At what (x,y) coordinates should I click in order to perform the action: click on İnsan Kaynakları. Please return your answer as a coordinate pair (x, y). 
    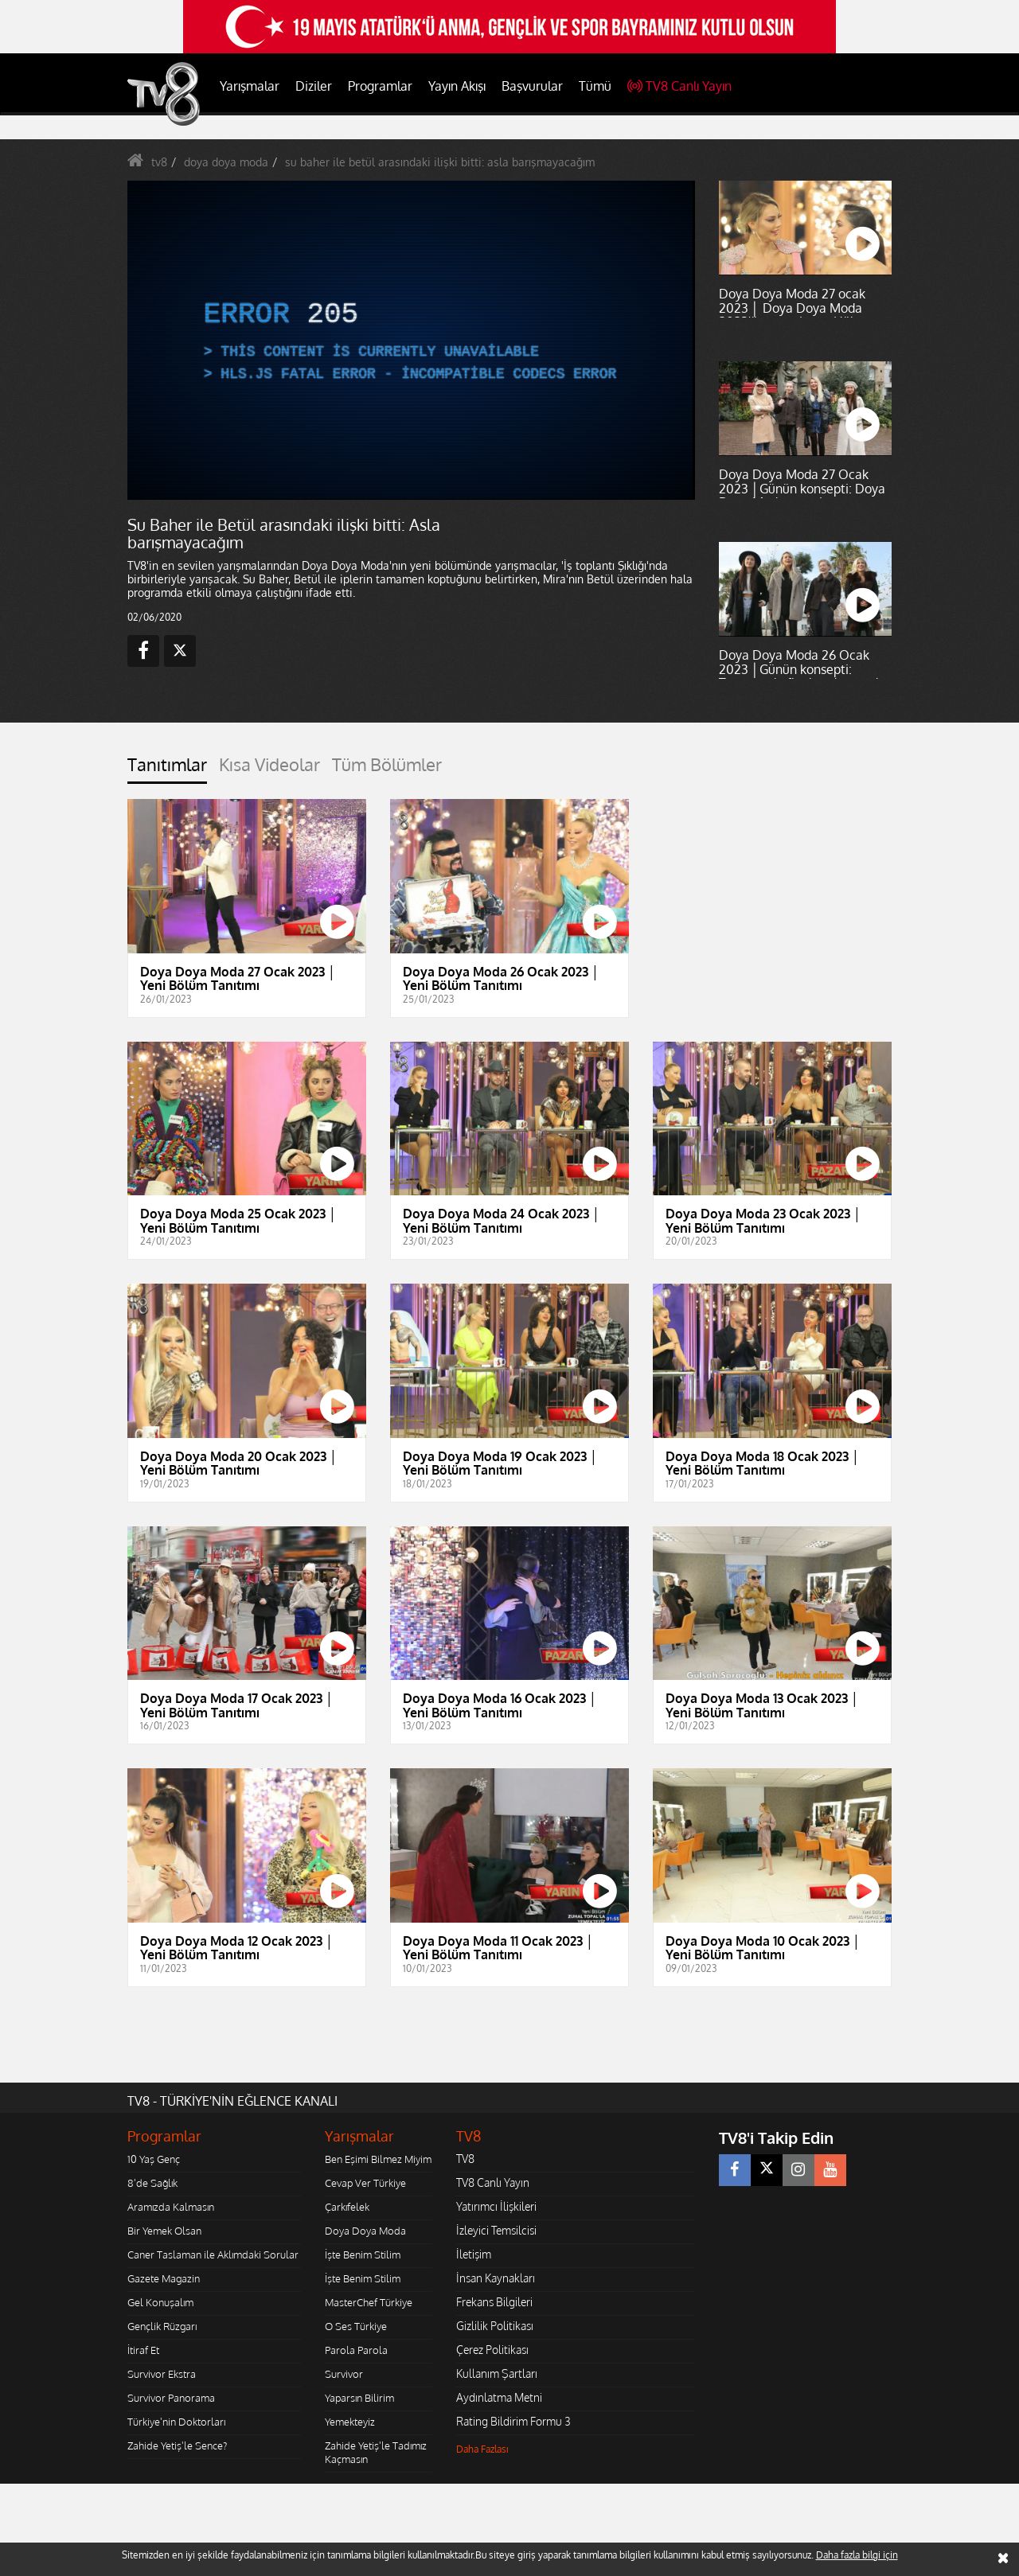
    Looking at the image, I should click on (495, 2278).